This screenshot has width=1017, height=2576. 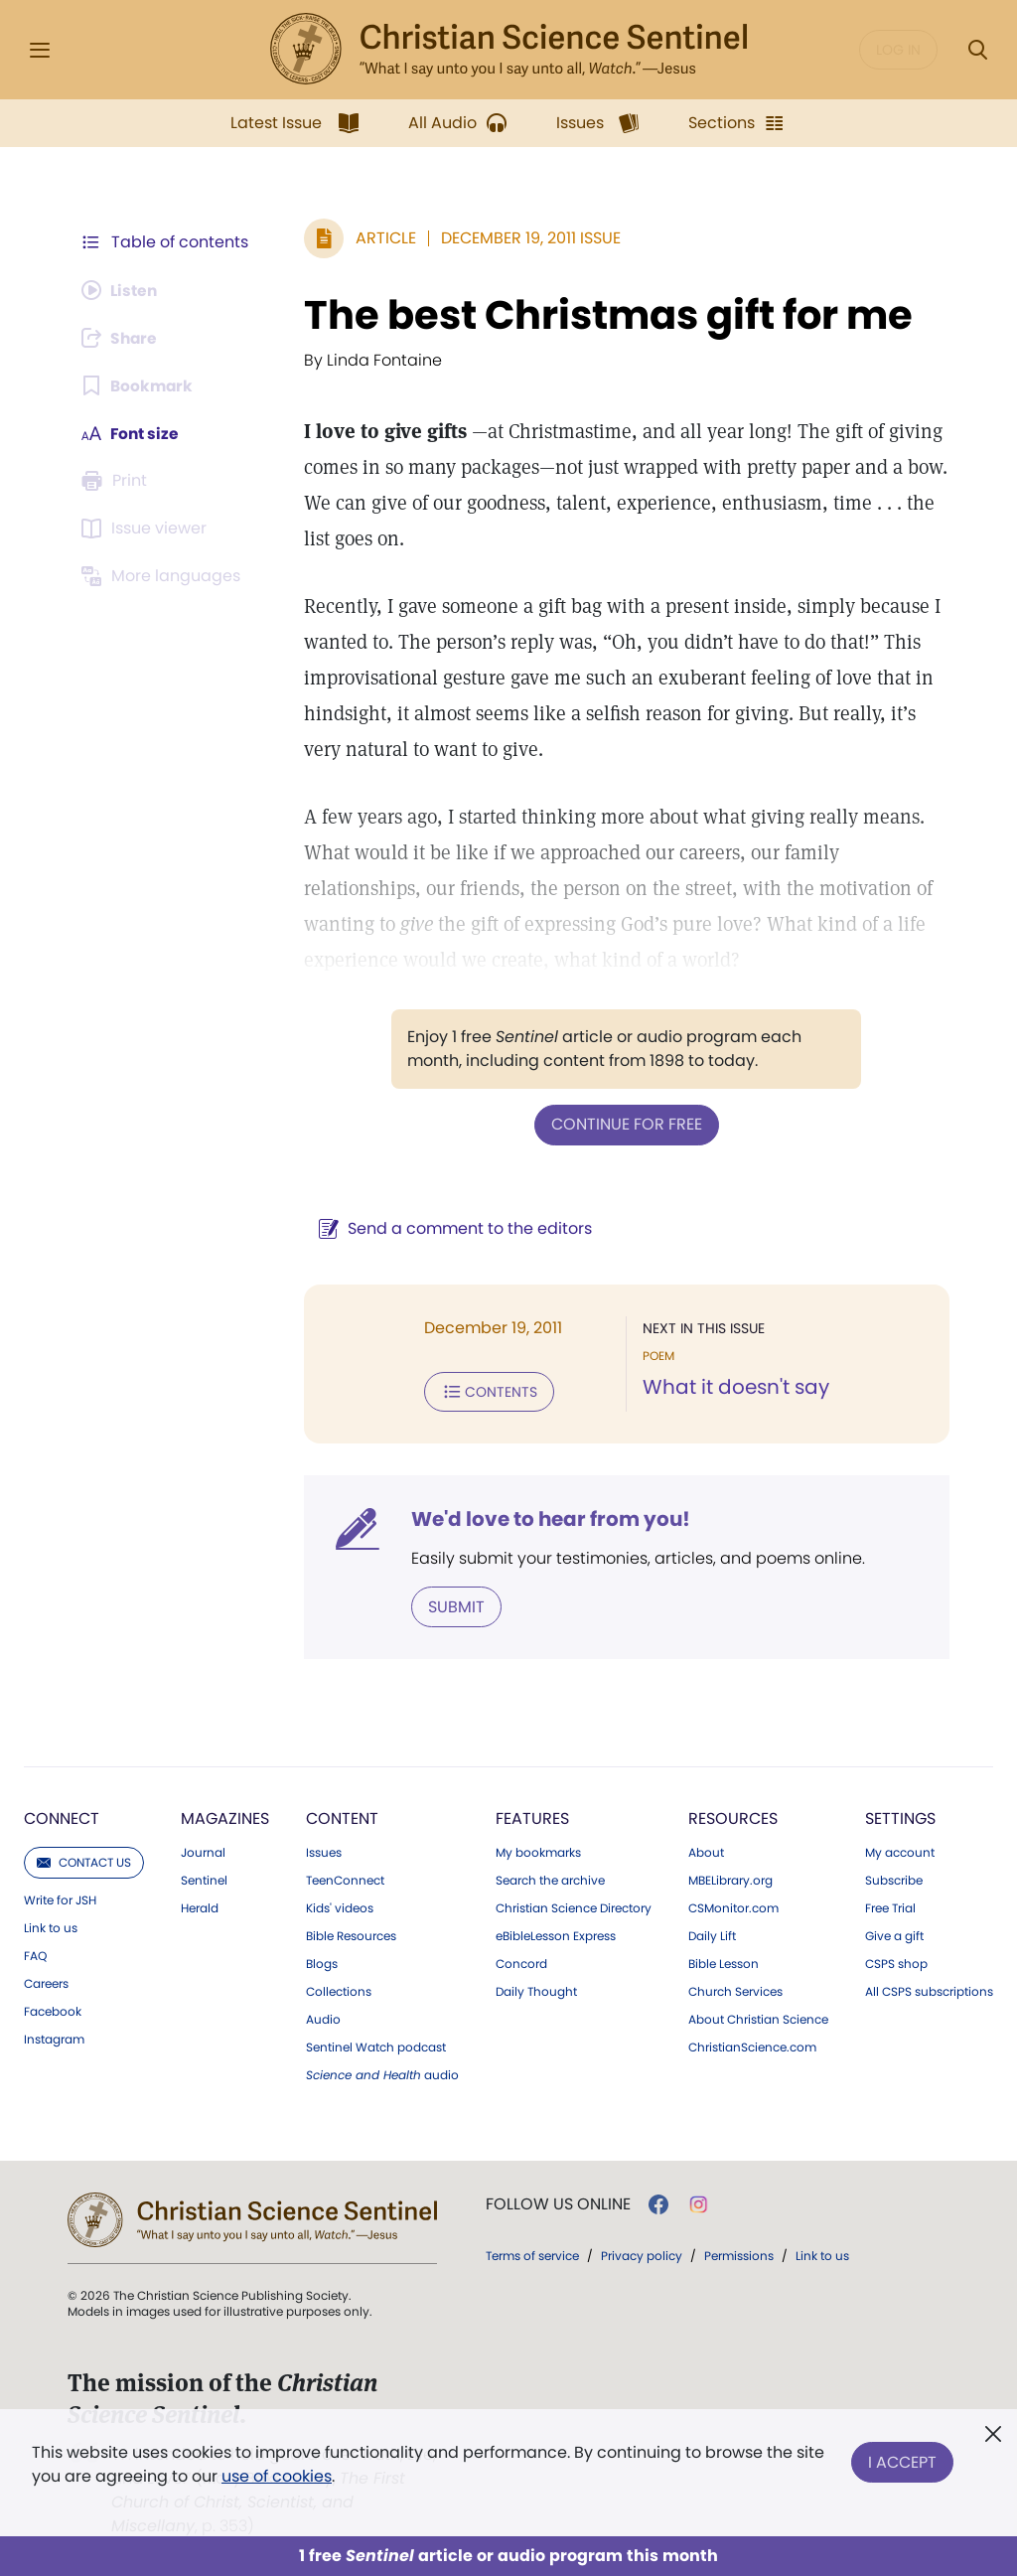 I want to click on Church Services, so click(x=735, y=1990).